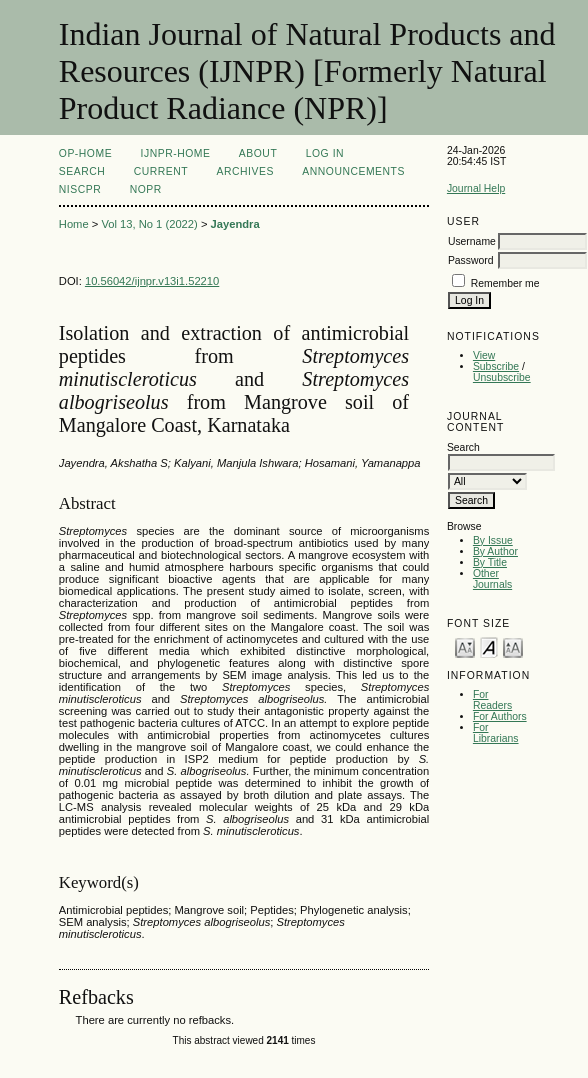  Describe the element at coordinates (484, 355) in the screenshot. I see `View` at that location.